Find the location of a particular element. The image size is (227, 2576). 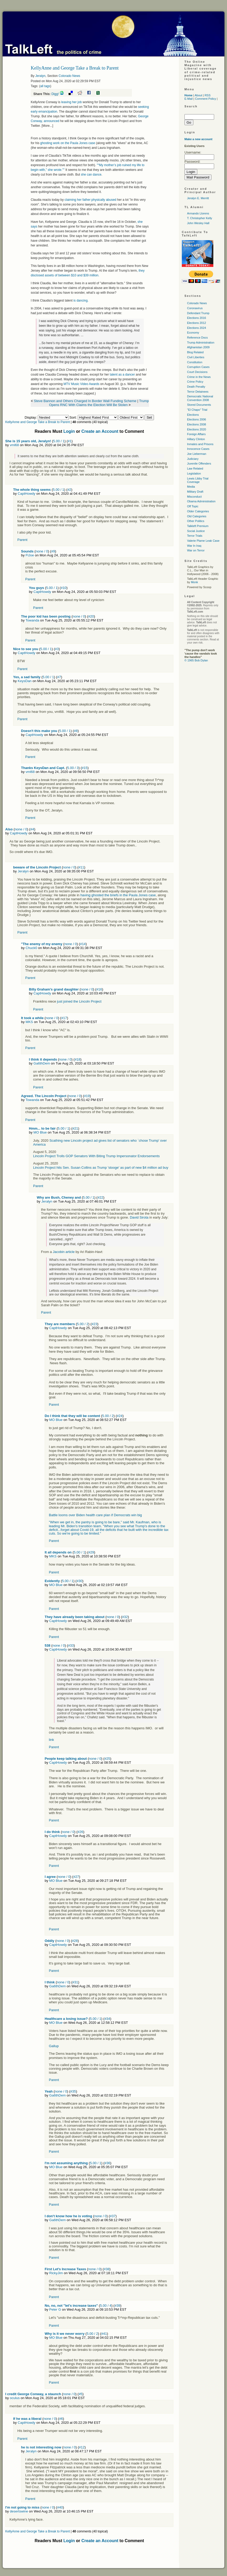

#33 is located at coordinates (71, 1645).